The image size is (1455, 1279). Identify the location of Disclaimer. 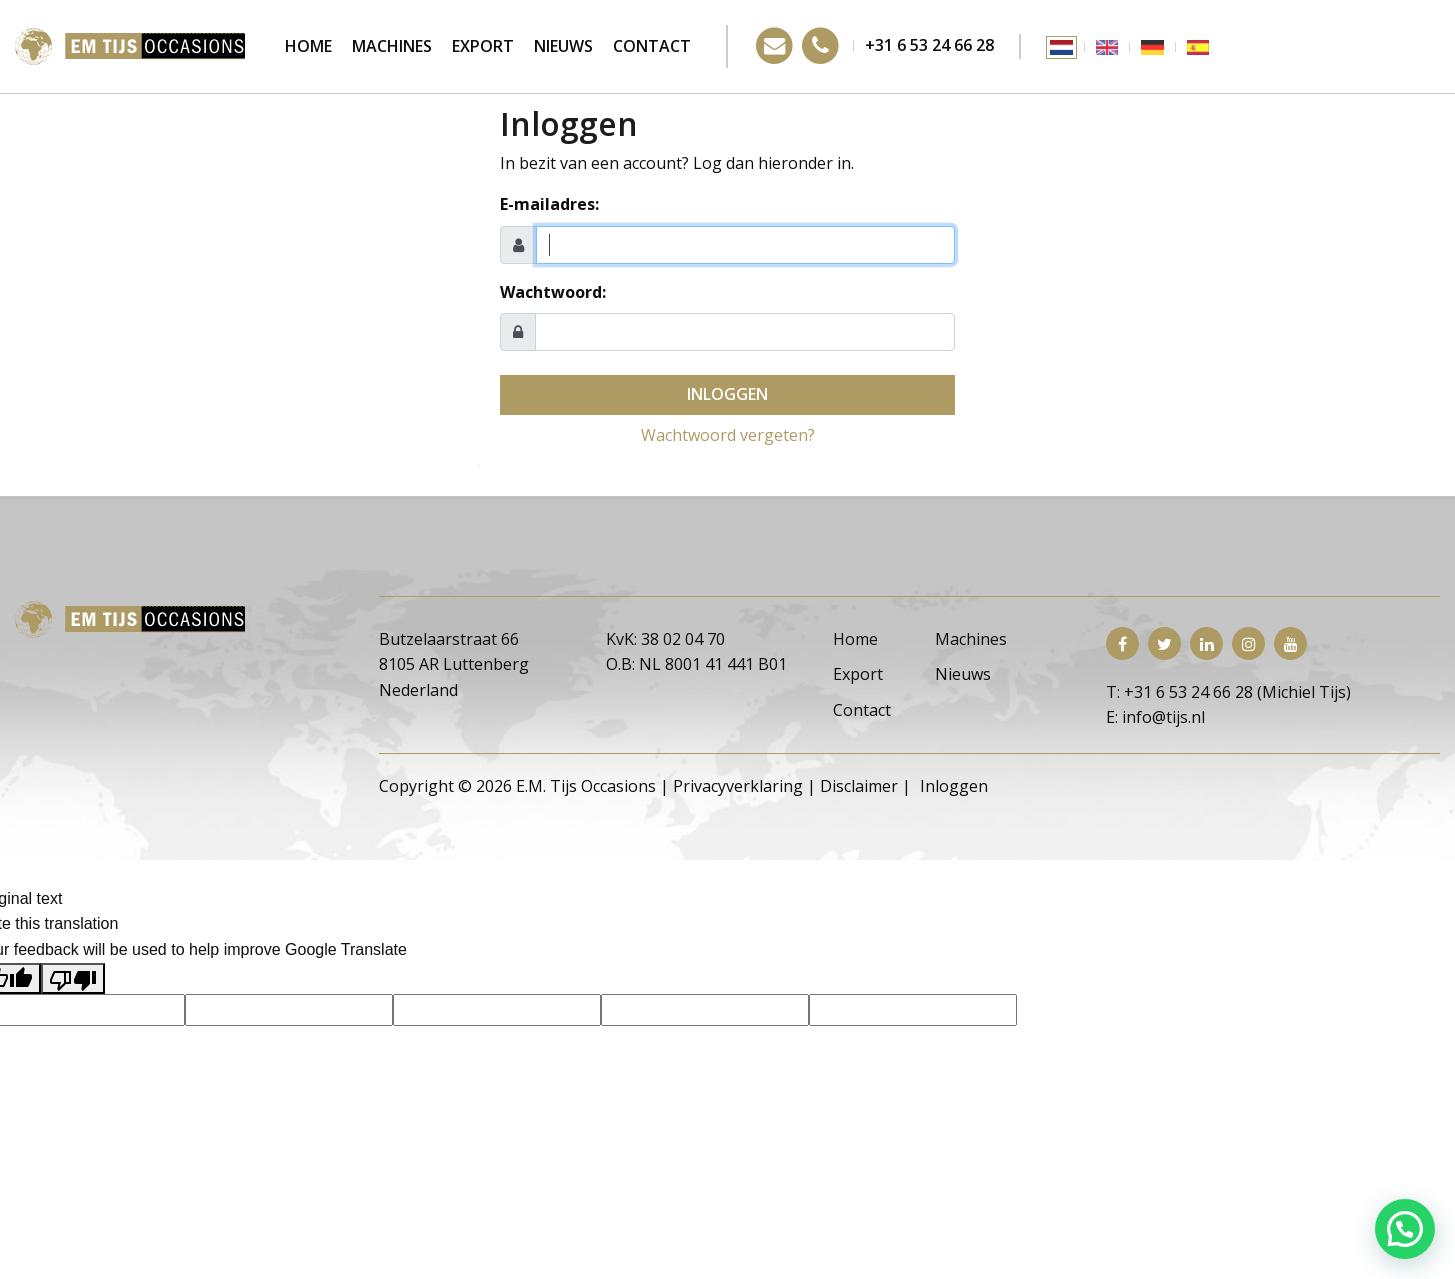
(859, 786).